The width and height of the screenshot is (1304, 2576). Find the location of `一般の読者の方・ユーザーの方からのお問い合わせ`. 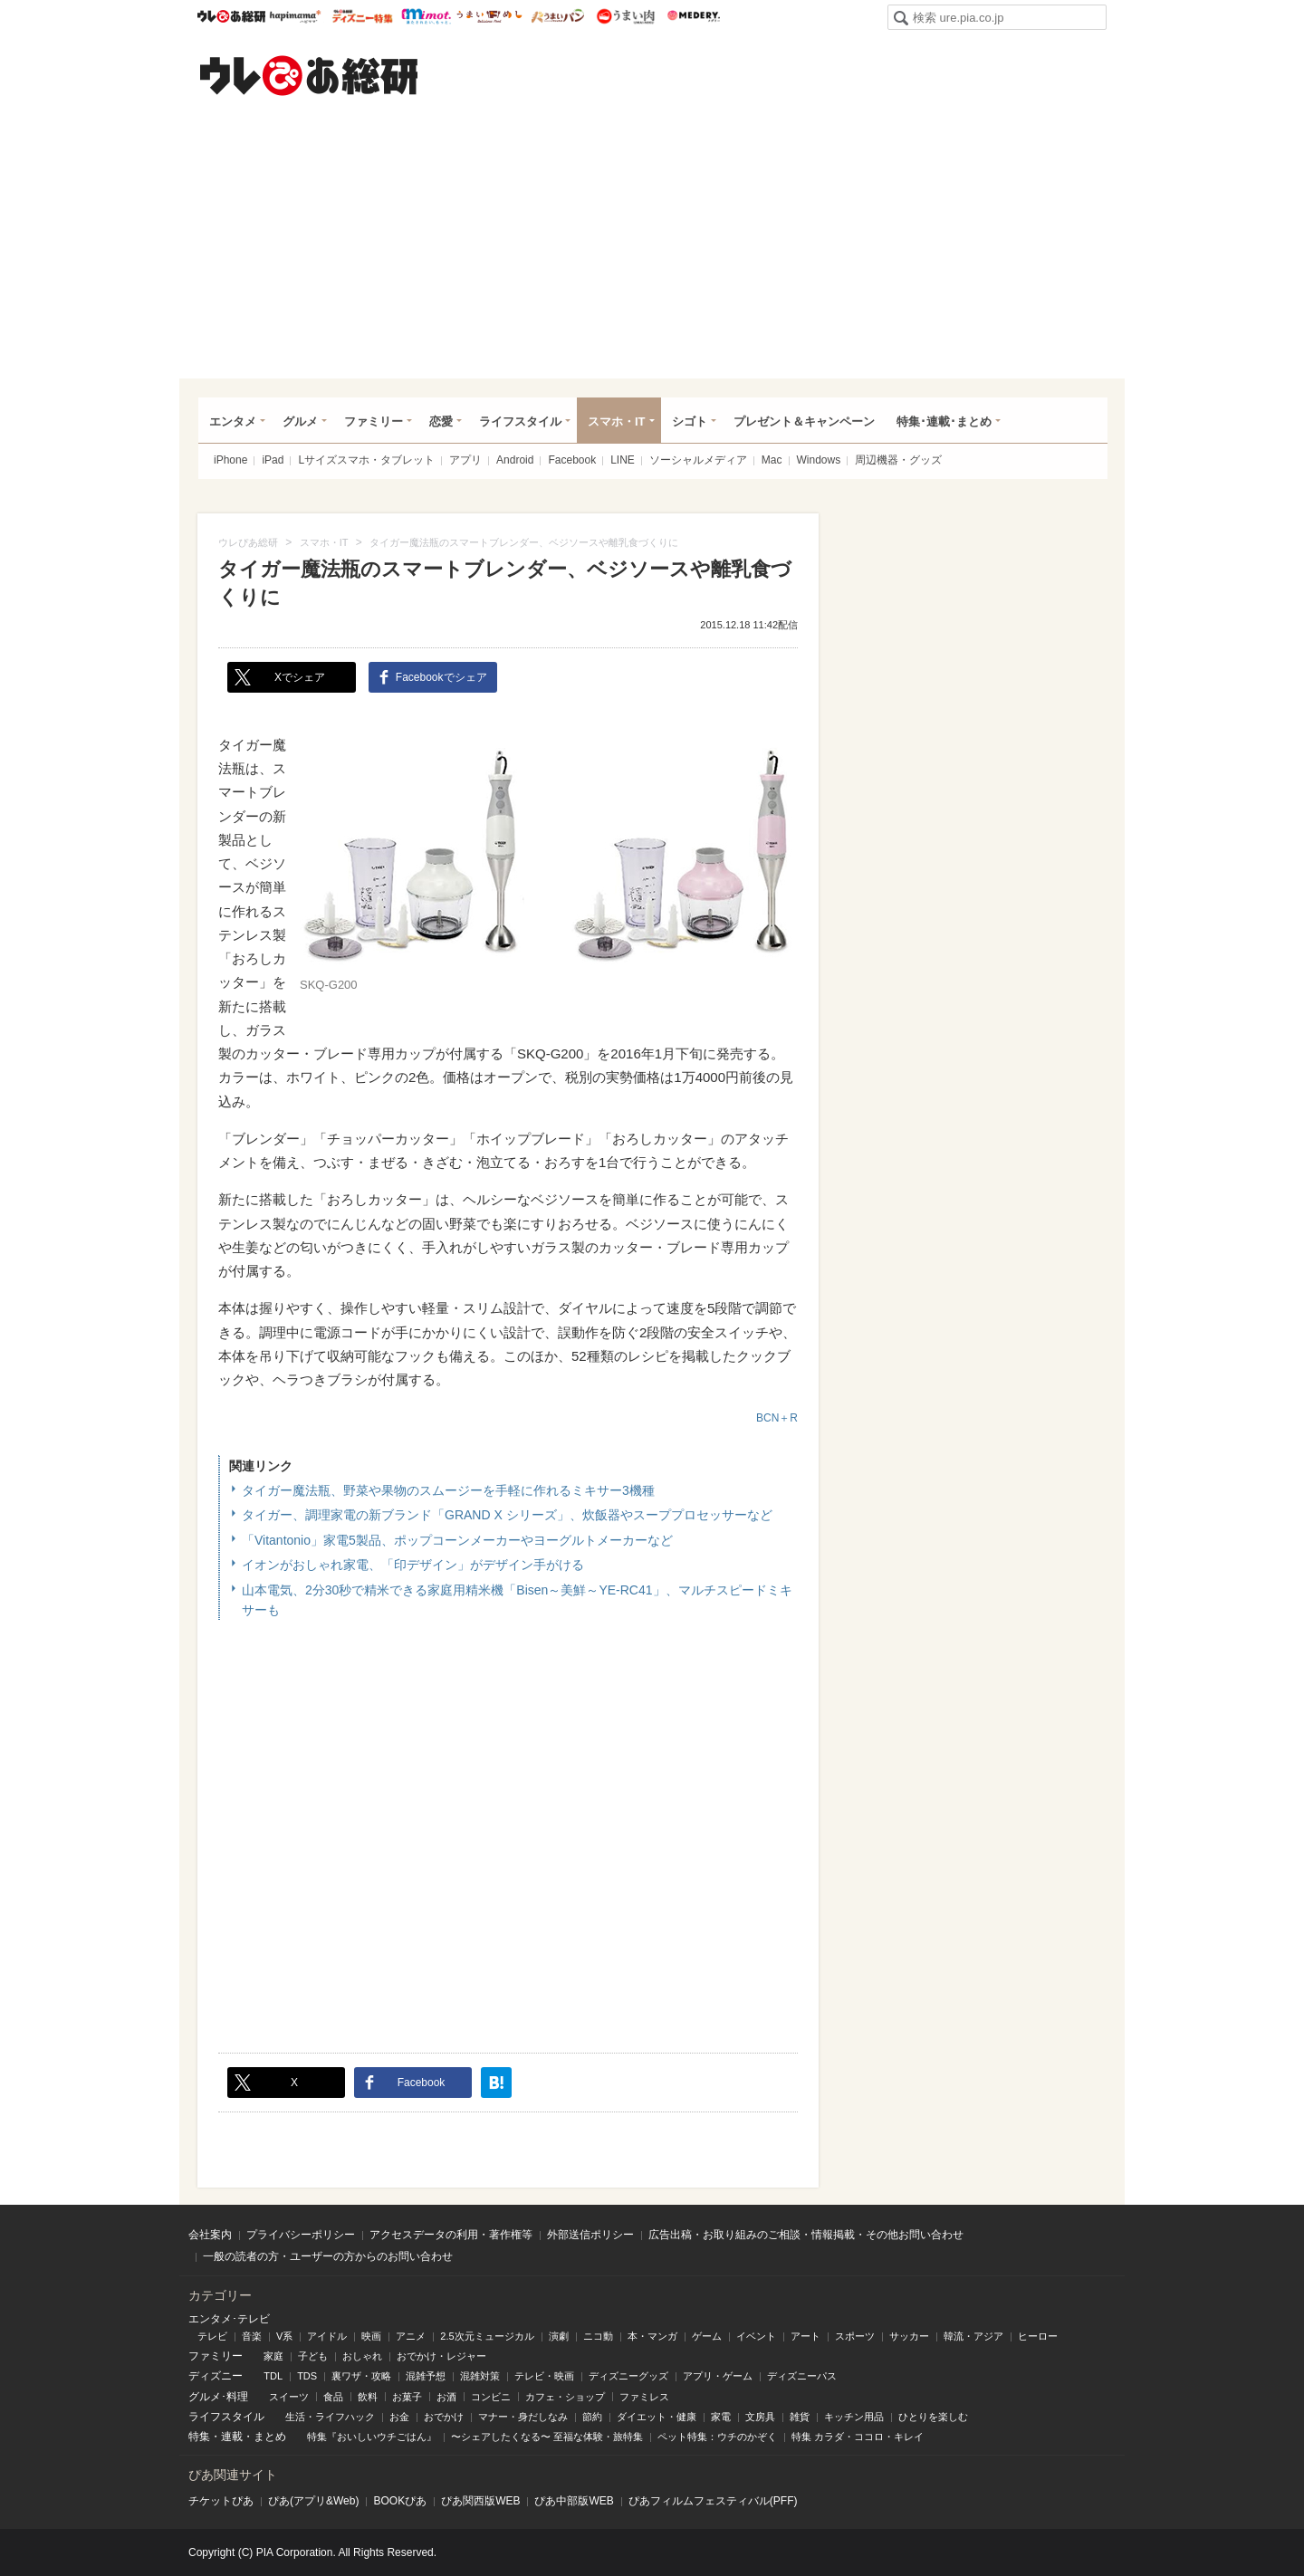

一般の読者の方・ユーザーの方からのお問い合わせ is located at coordinates (328, 2256).